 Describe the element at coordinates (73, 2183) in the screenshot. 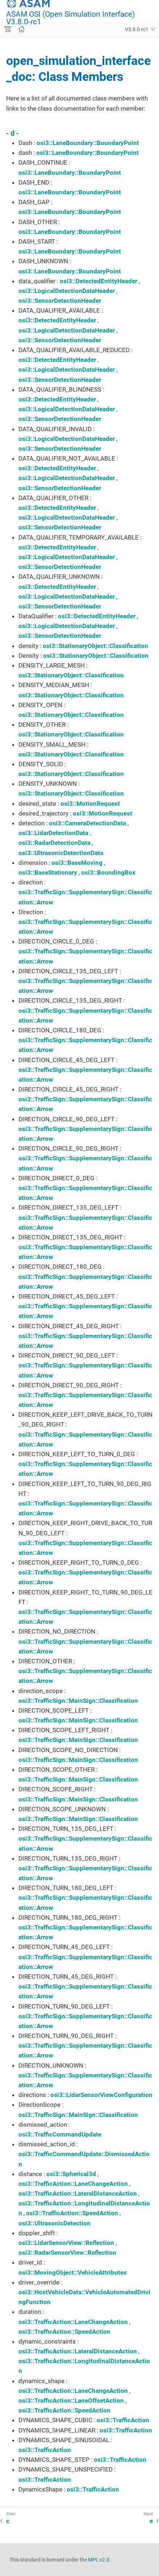

I see `osi3::TrafficAction::LaneChangeAction` at that location.